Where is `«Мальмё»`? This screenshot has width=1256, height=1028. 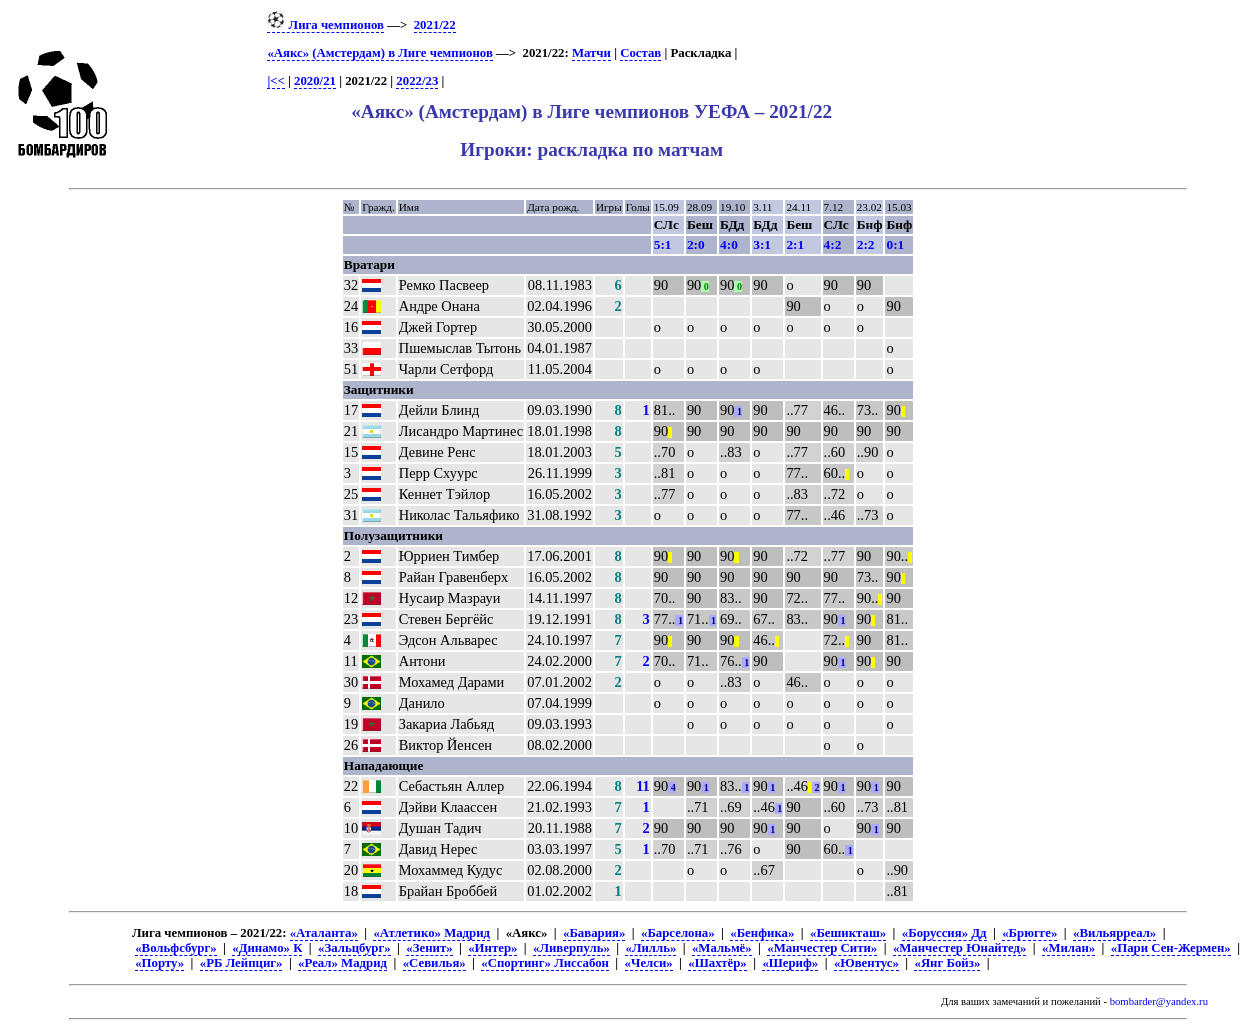 «Мальмё» is located at coordinates (722, 948).